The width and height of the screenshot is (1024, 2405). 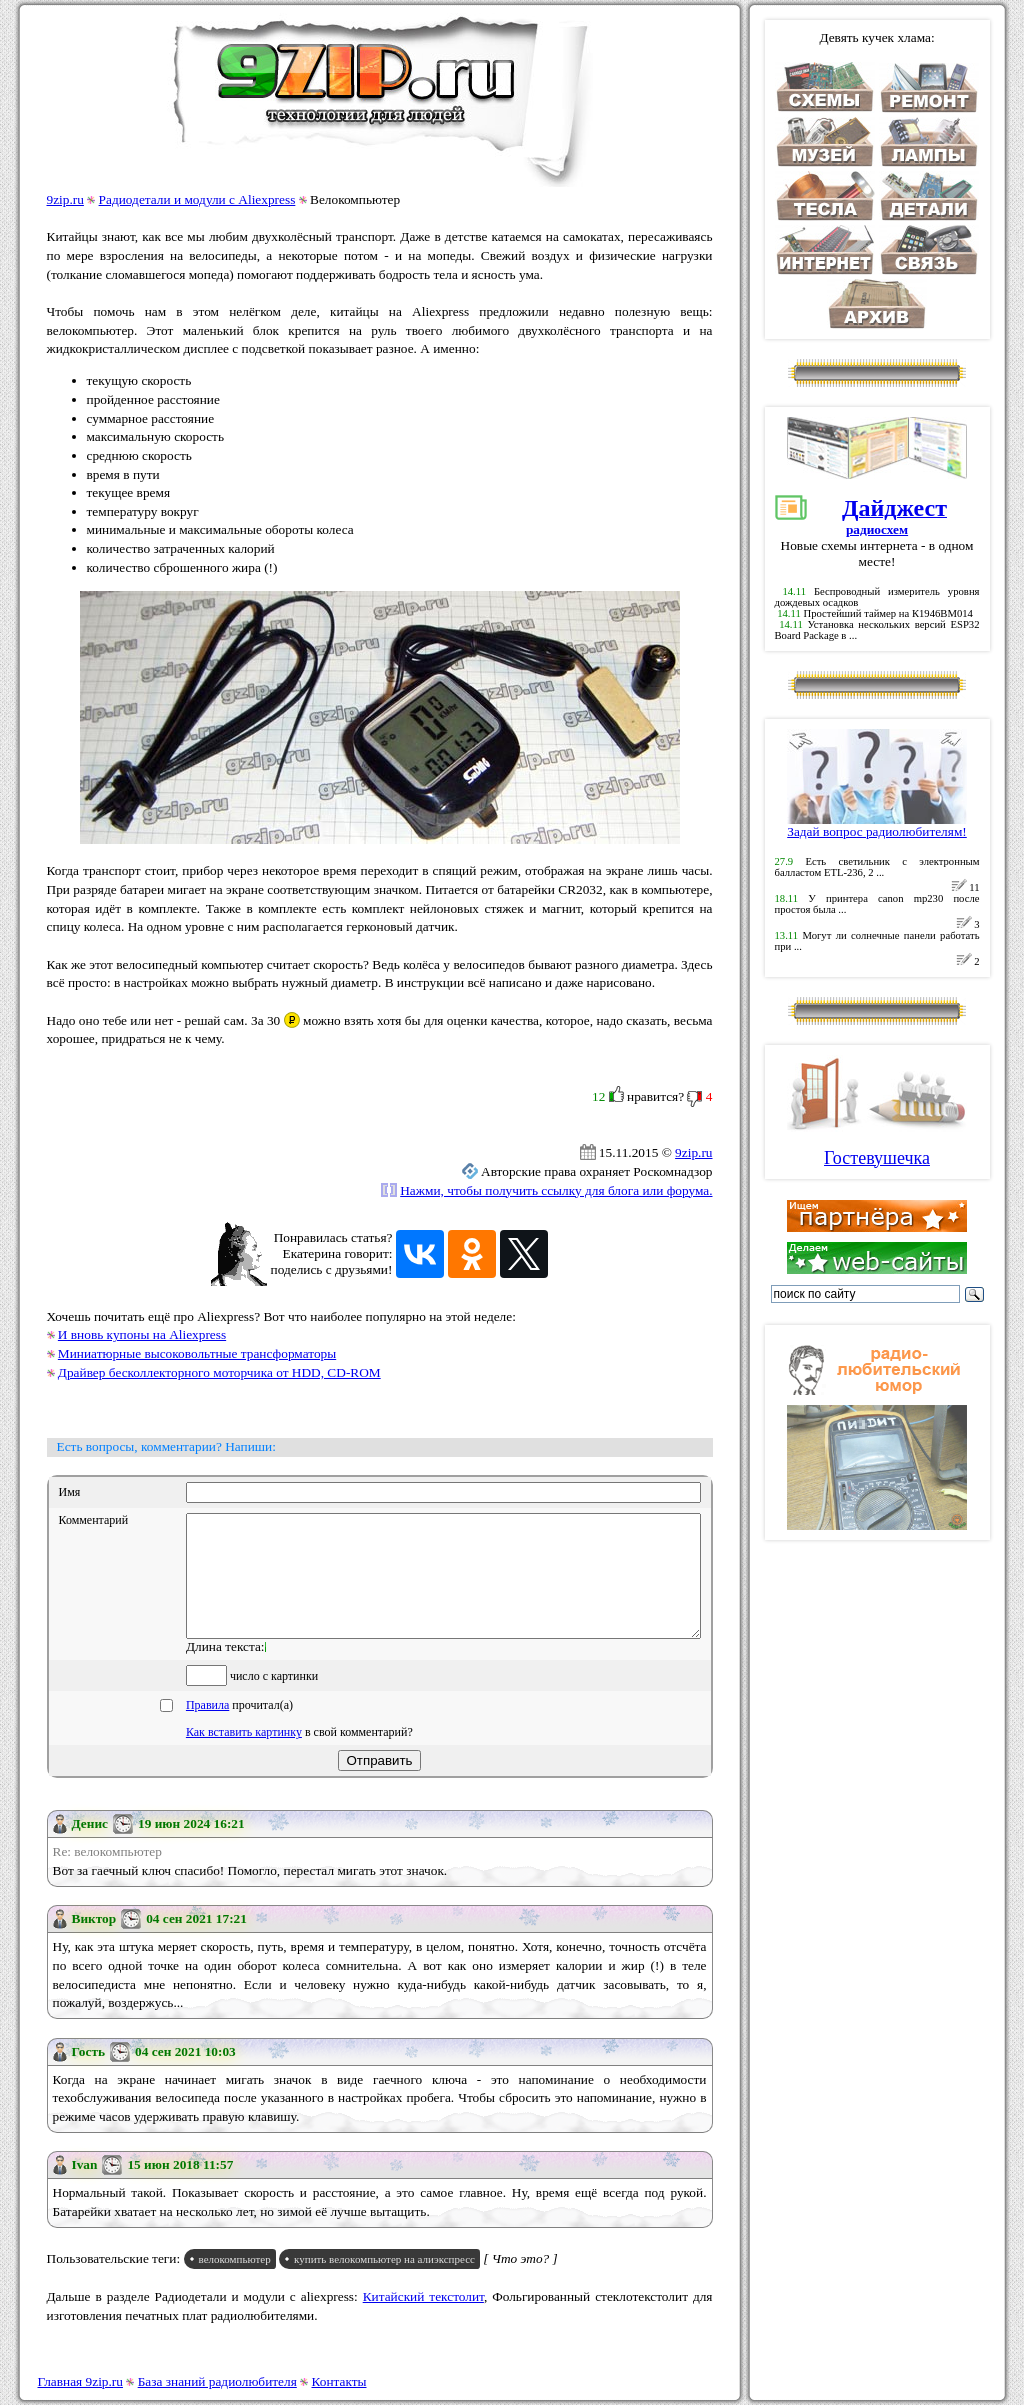 I want to click on [ Что это? ], so click(x=520, y=2282).